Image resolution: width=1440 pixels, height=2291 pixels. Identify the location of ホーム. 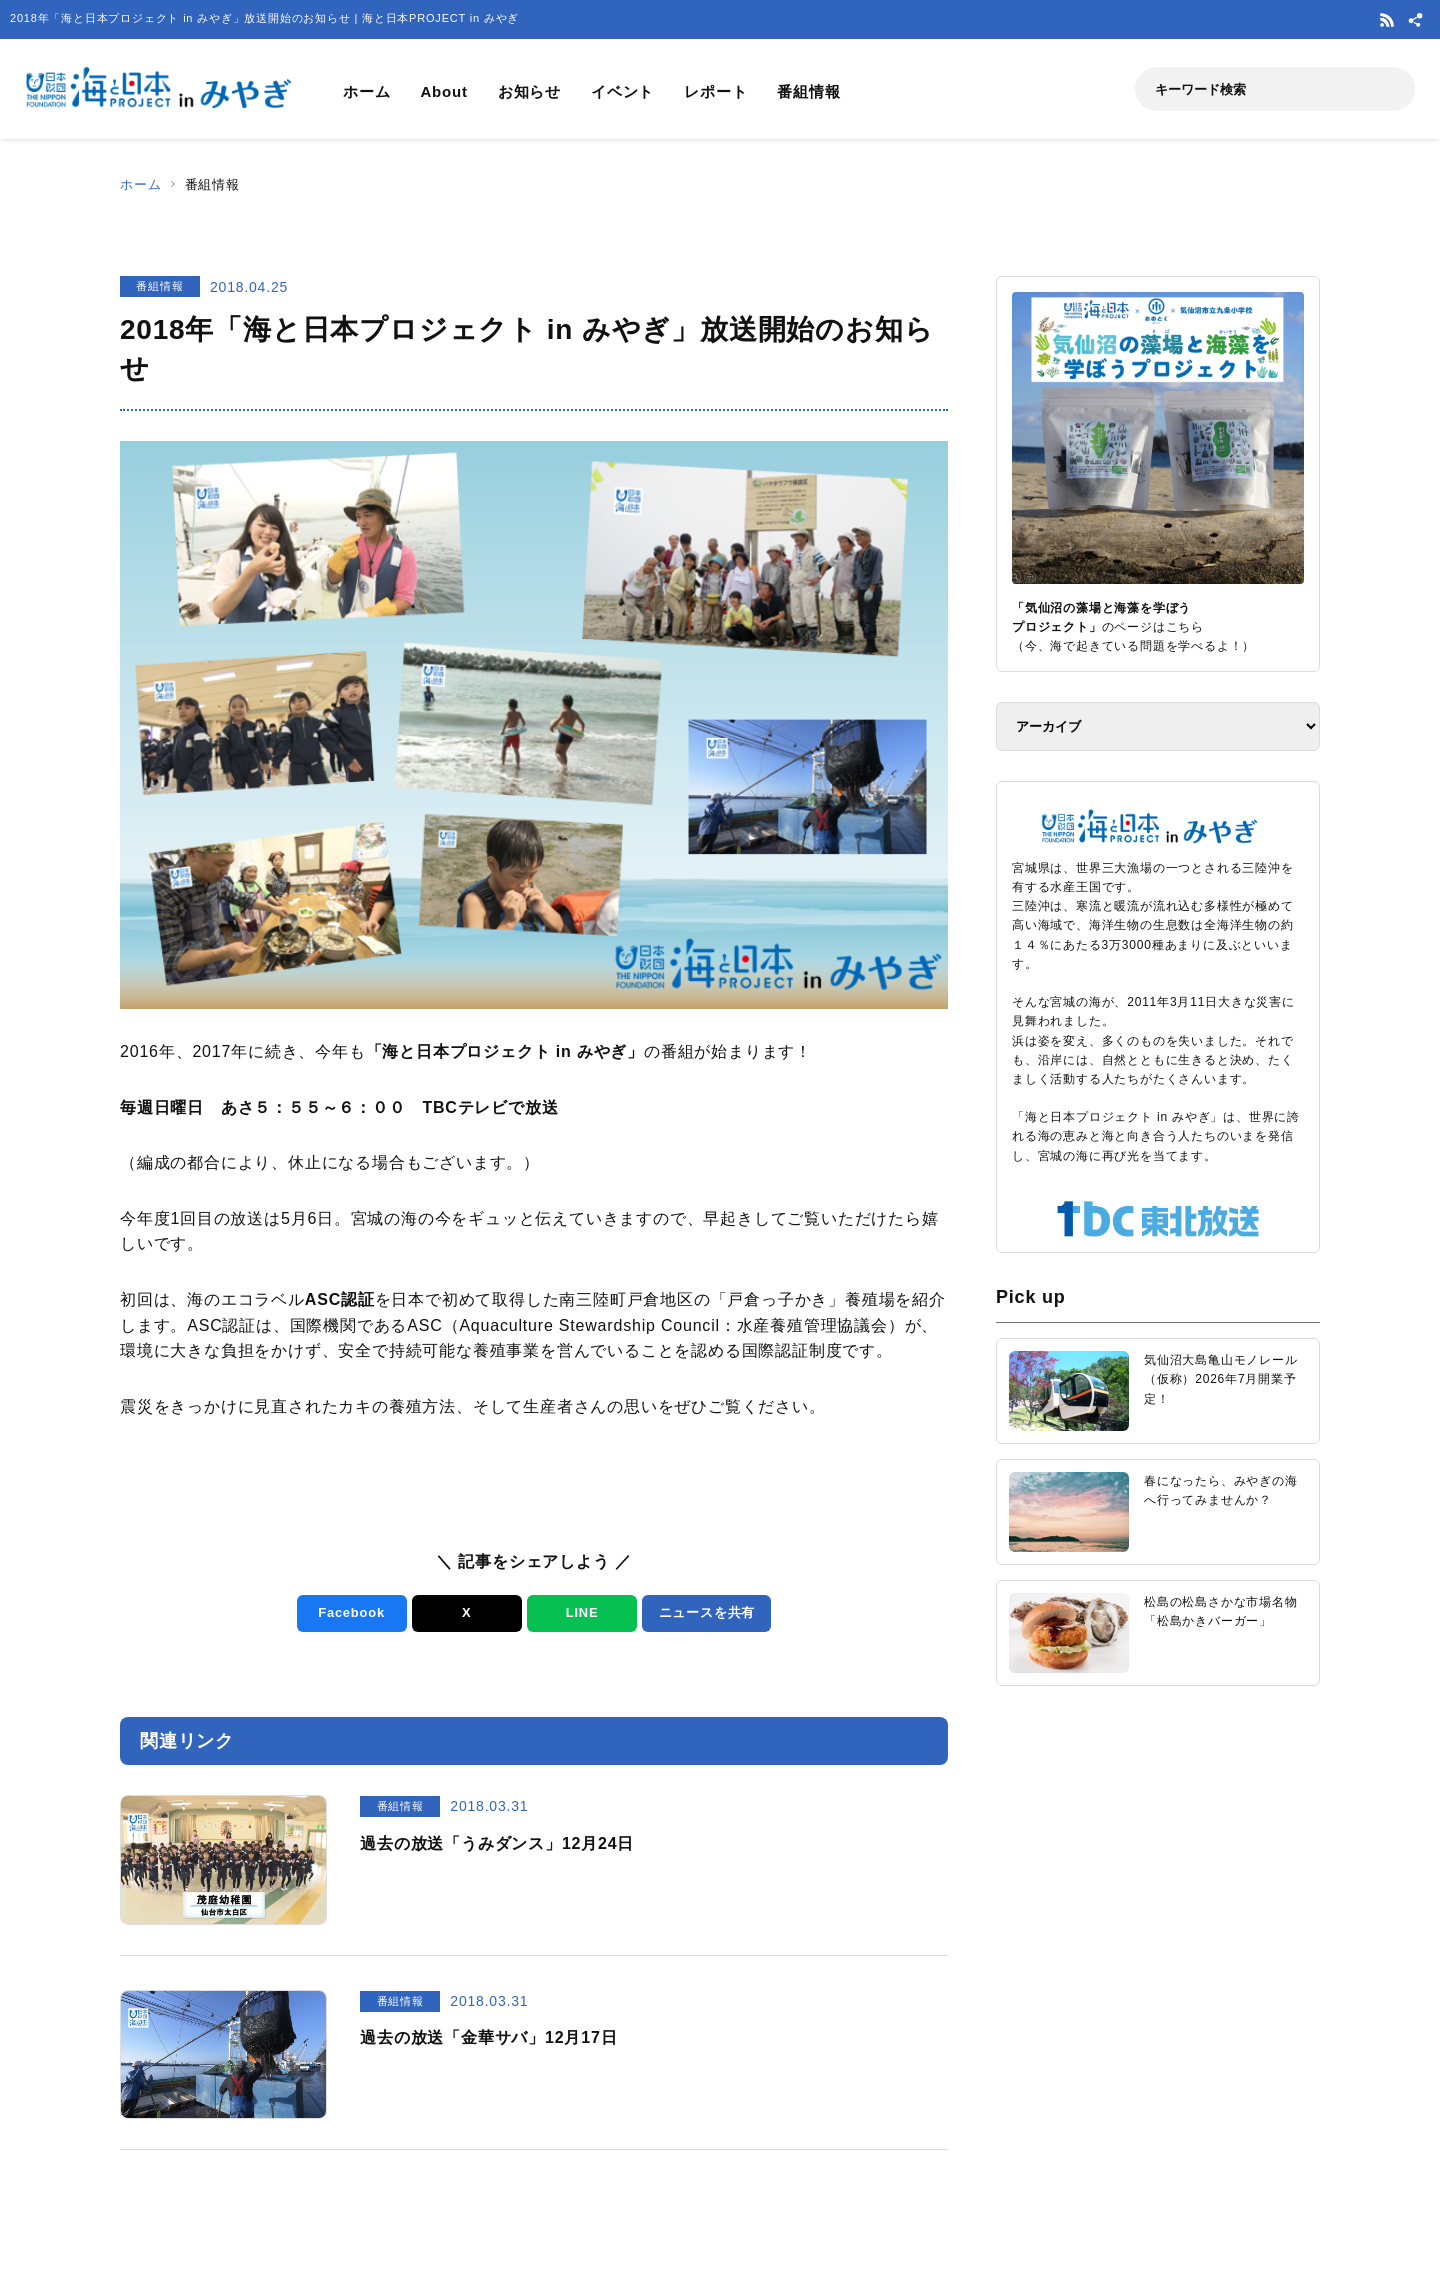
(366, 91).